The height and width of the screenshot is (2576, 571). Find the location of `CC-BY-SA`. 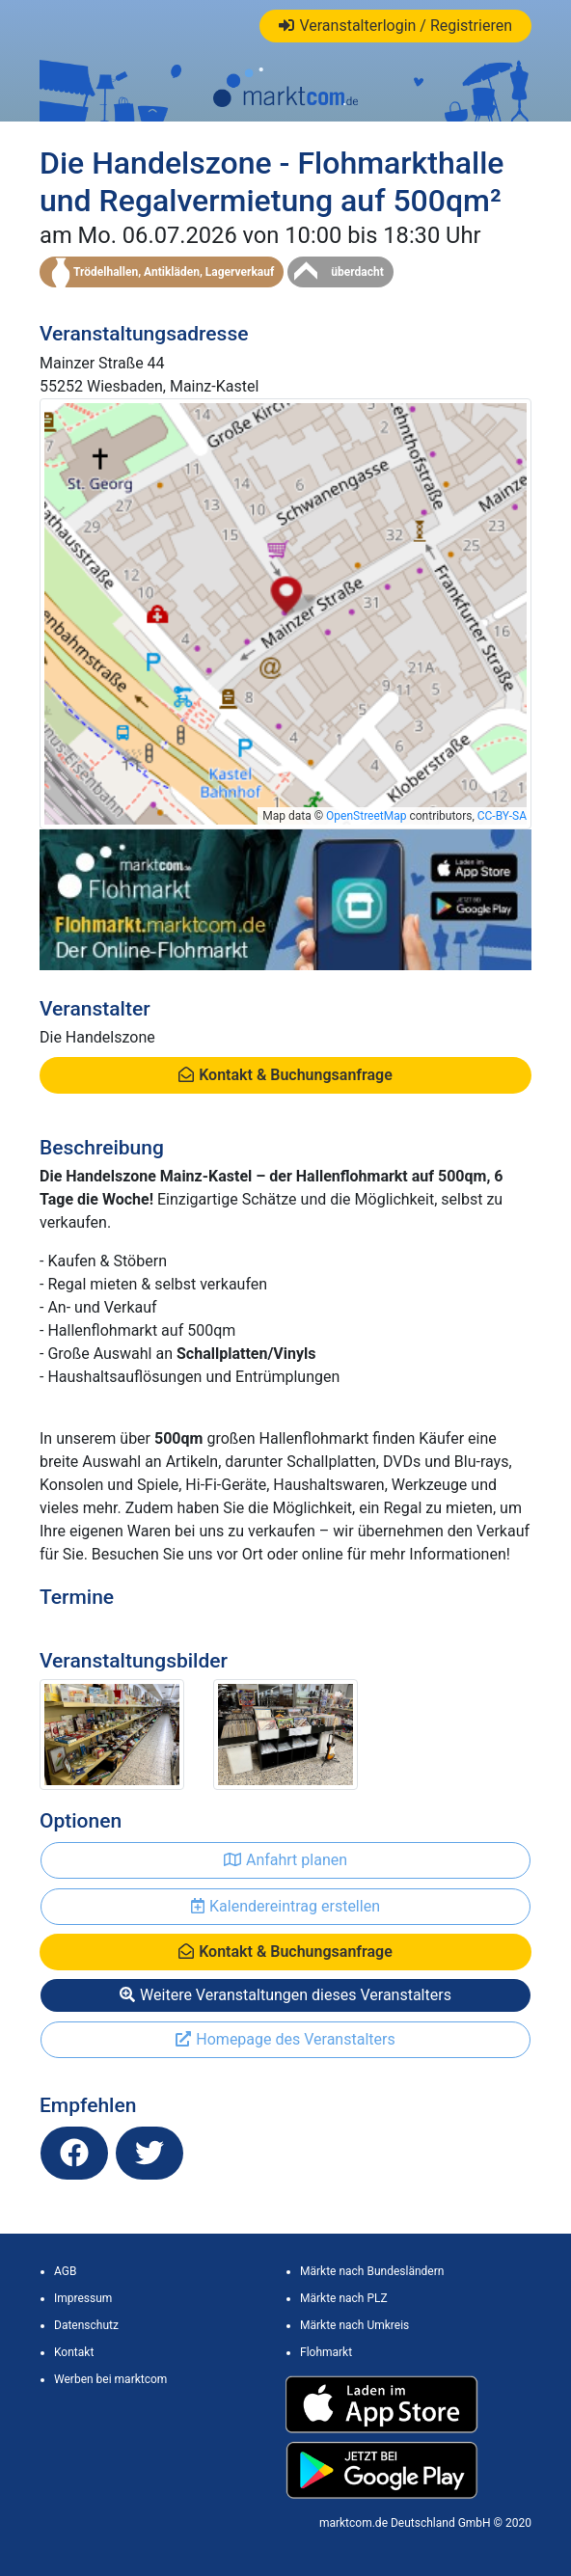

CC-BY-SA is located at coordinates (502, 816).